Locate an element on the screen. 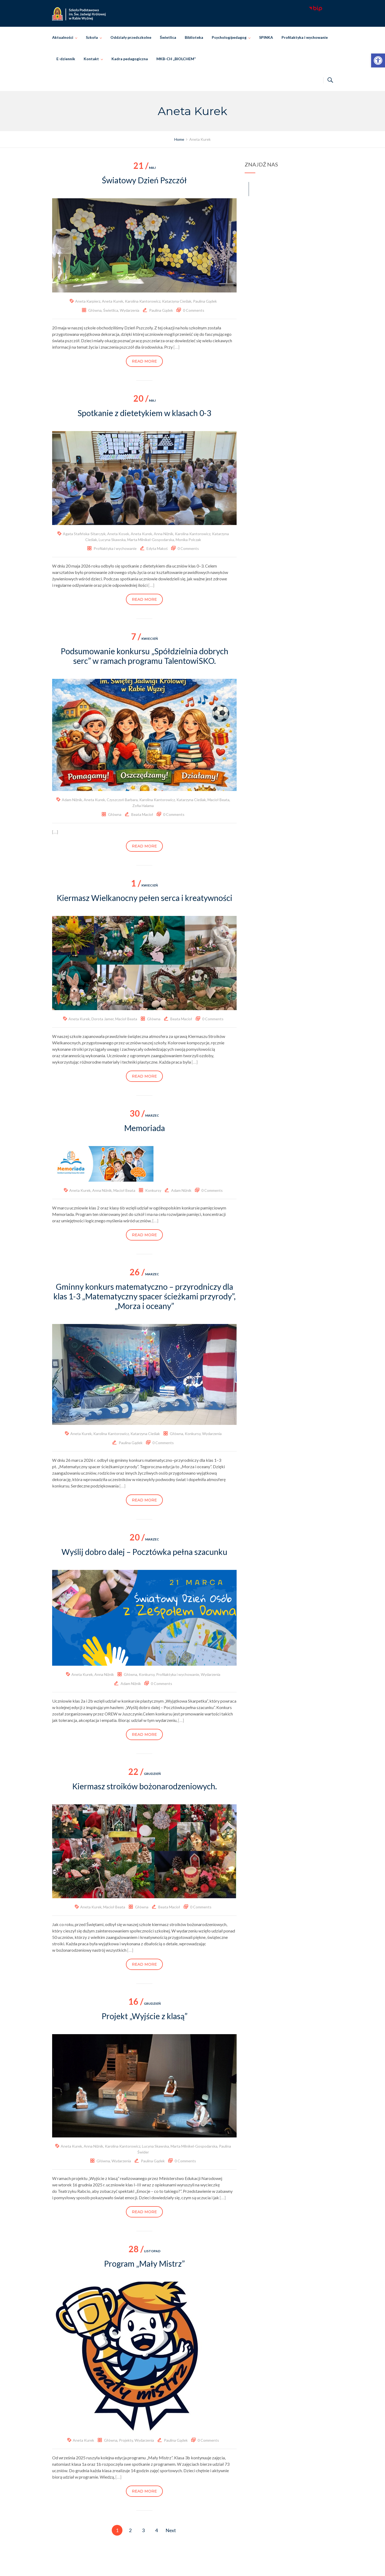 This screenshot has width=385, height=2576. Kiermasz Wielkanocny pełen serca i kreatywności [link] is located at coordinates (144, 898).